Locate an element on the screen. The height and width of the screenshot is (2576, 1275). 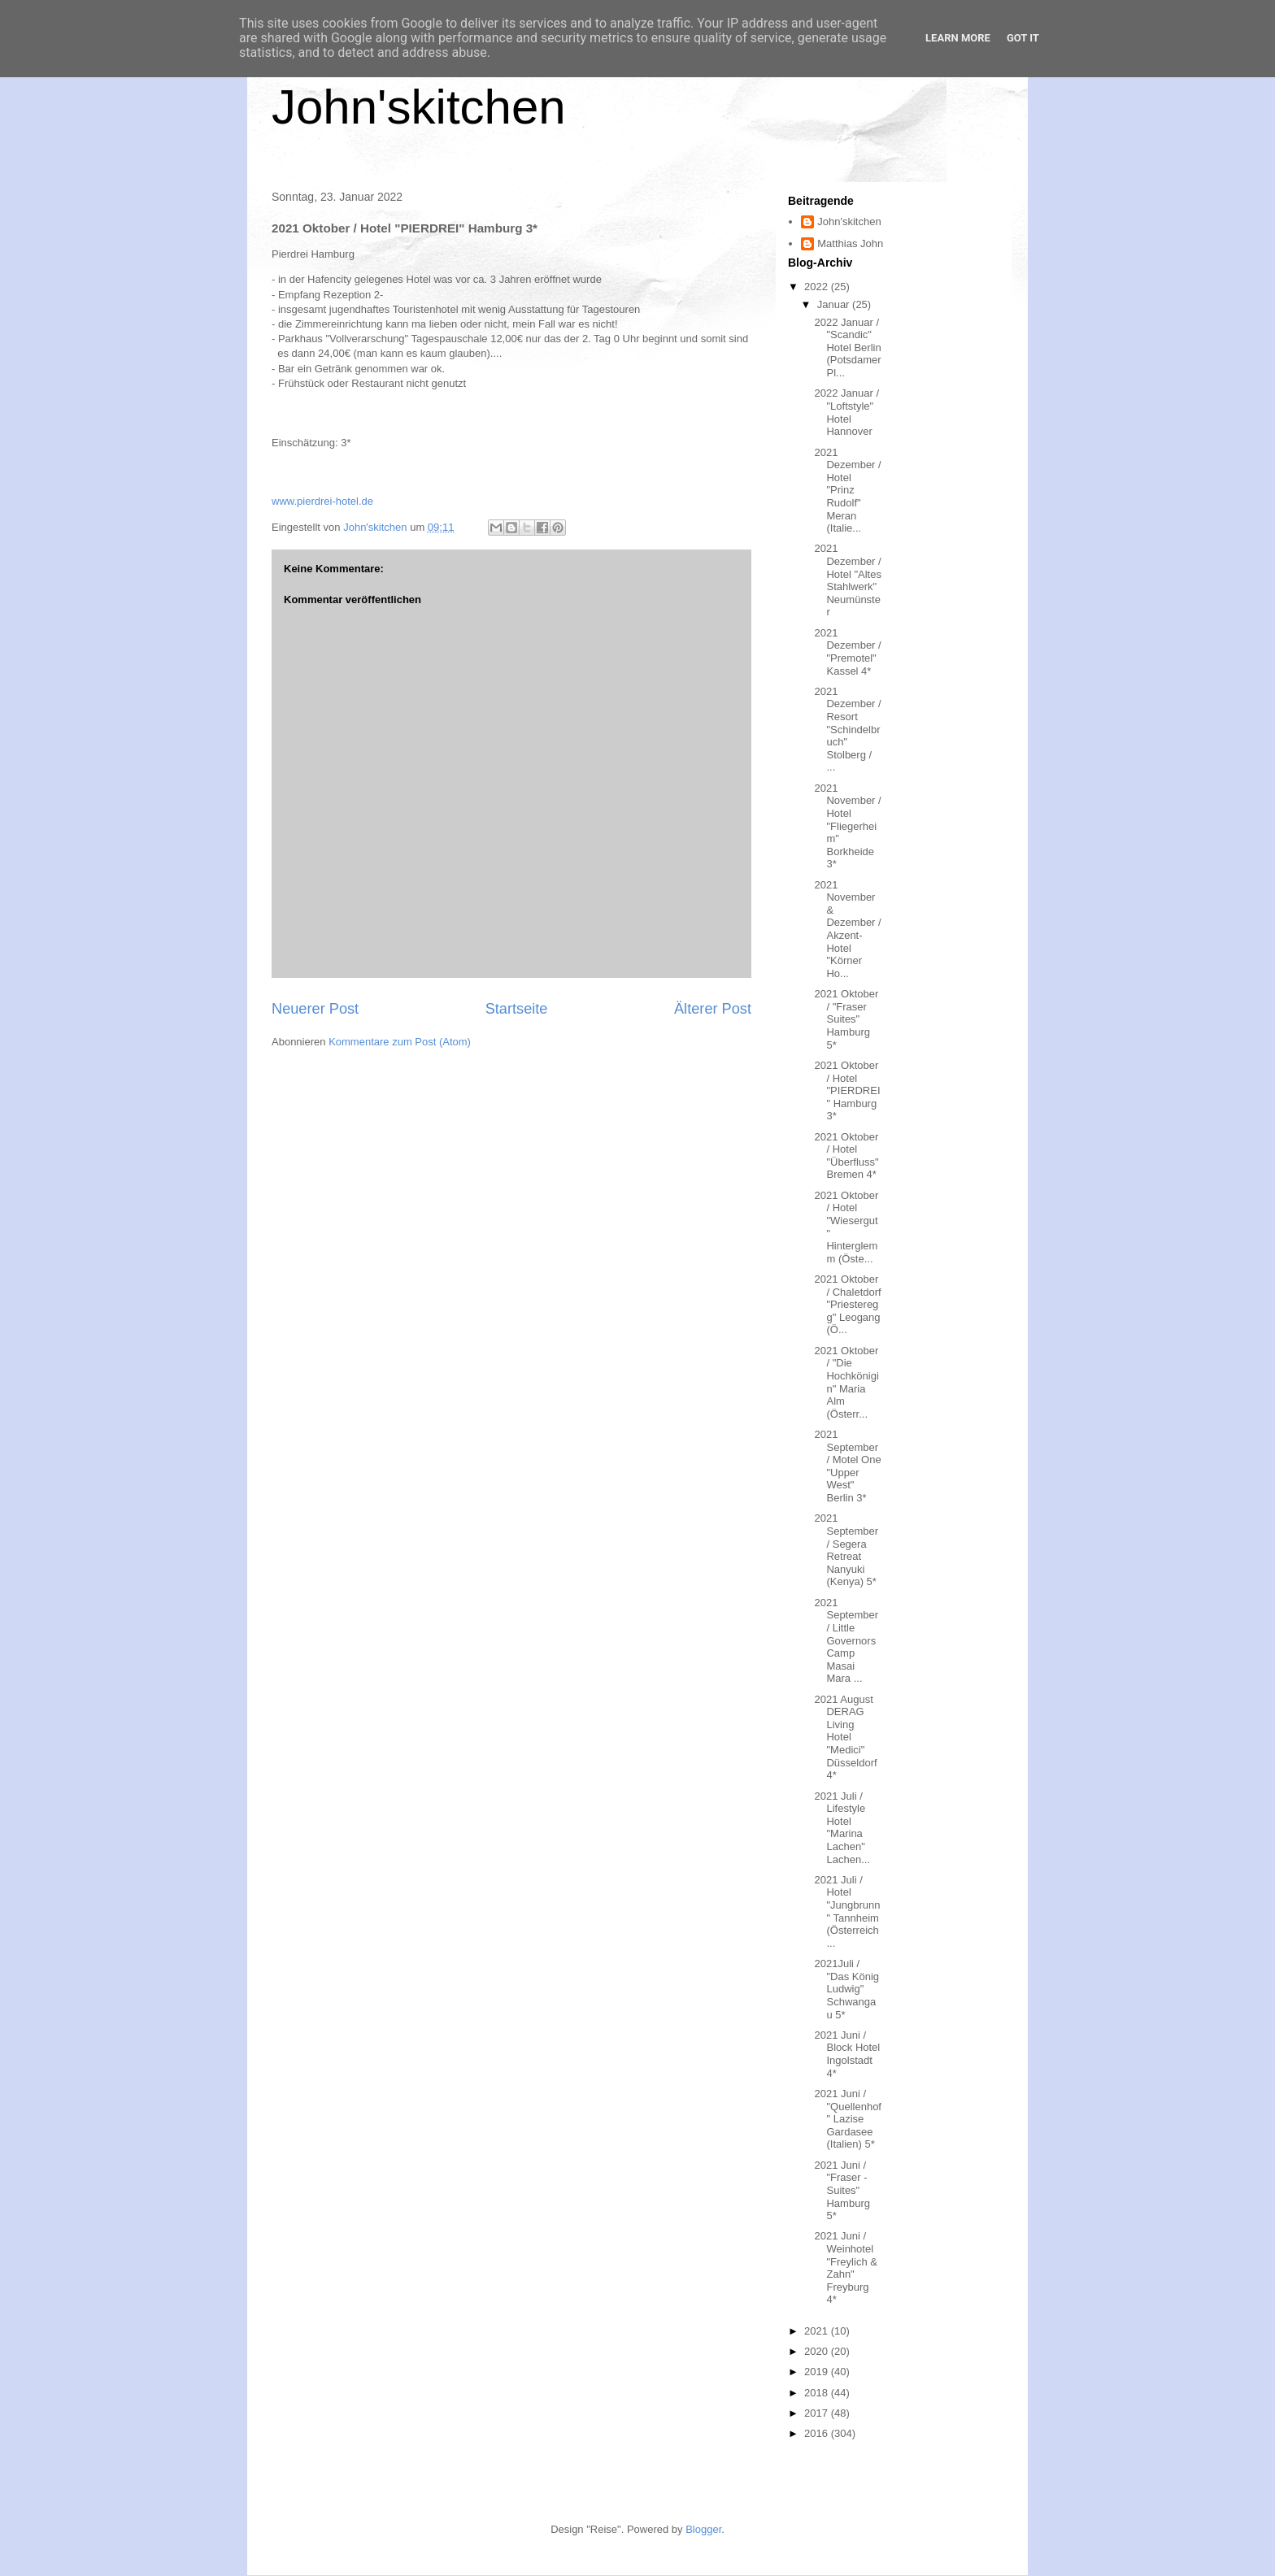
2020 is located at coordinates (817, 2351).